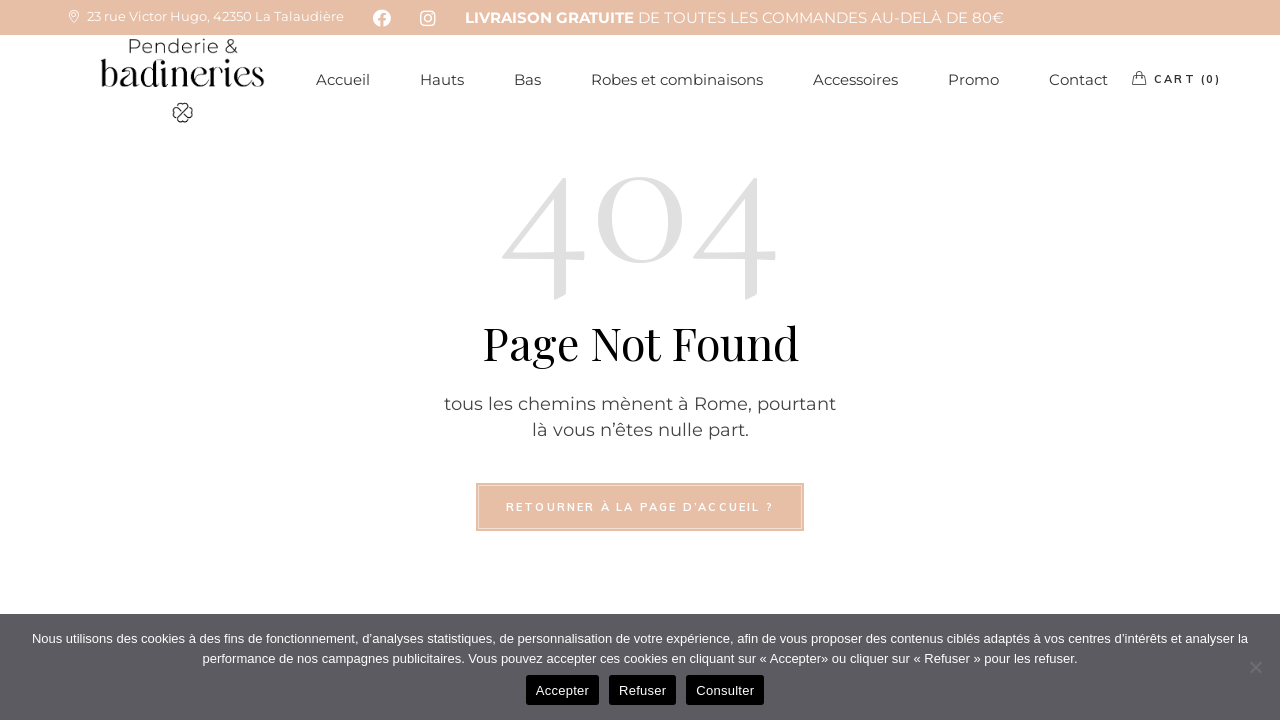 The image size is (1280, 720). I want to click on Consulter, so click(725, 690).